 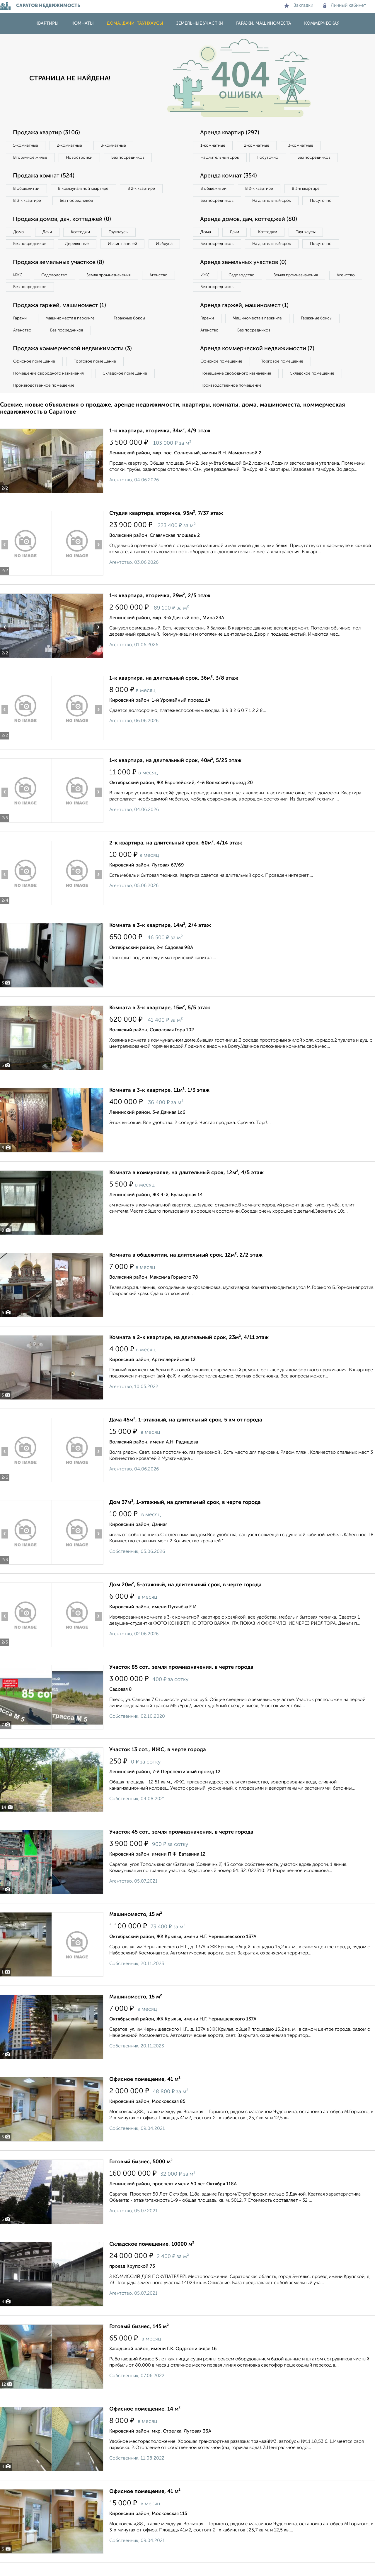 What do you see at coordinates (63, 220) in the screenshot?
I see `Продажа домов, дач, коттеджей (0)` at bounding box center [63, 220].